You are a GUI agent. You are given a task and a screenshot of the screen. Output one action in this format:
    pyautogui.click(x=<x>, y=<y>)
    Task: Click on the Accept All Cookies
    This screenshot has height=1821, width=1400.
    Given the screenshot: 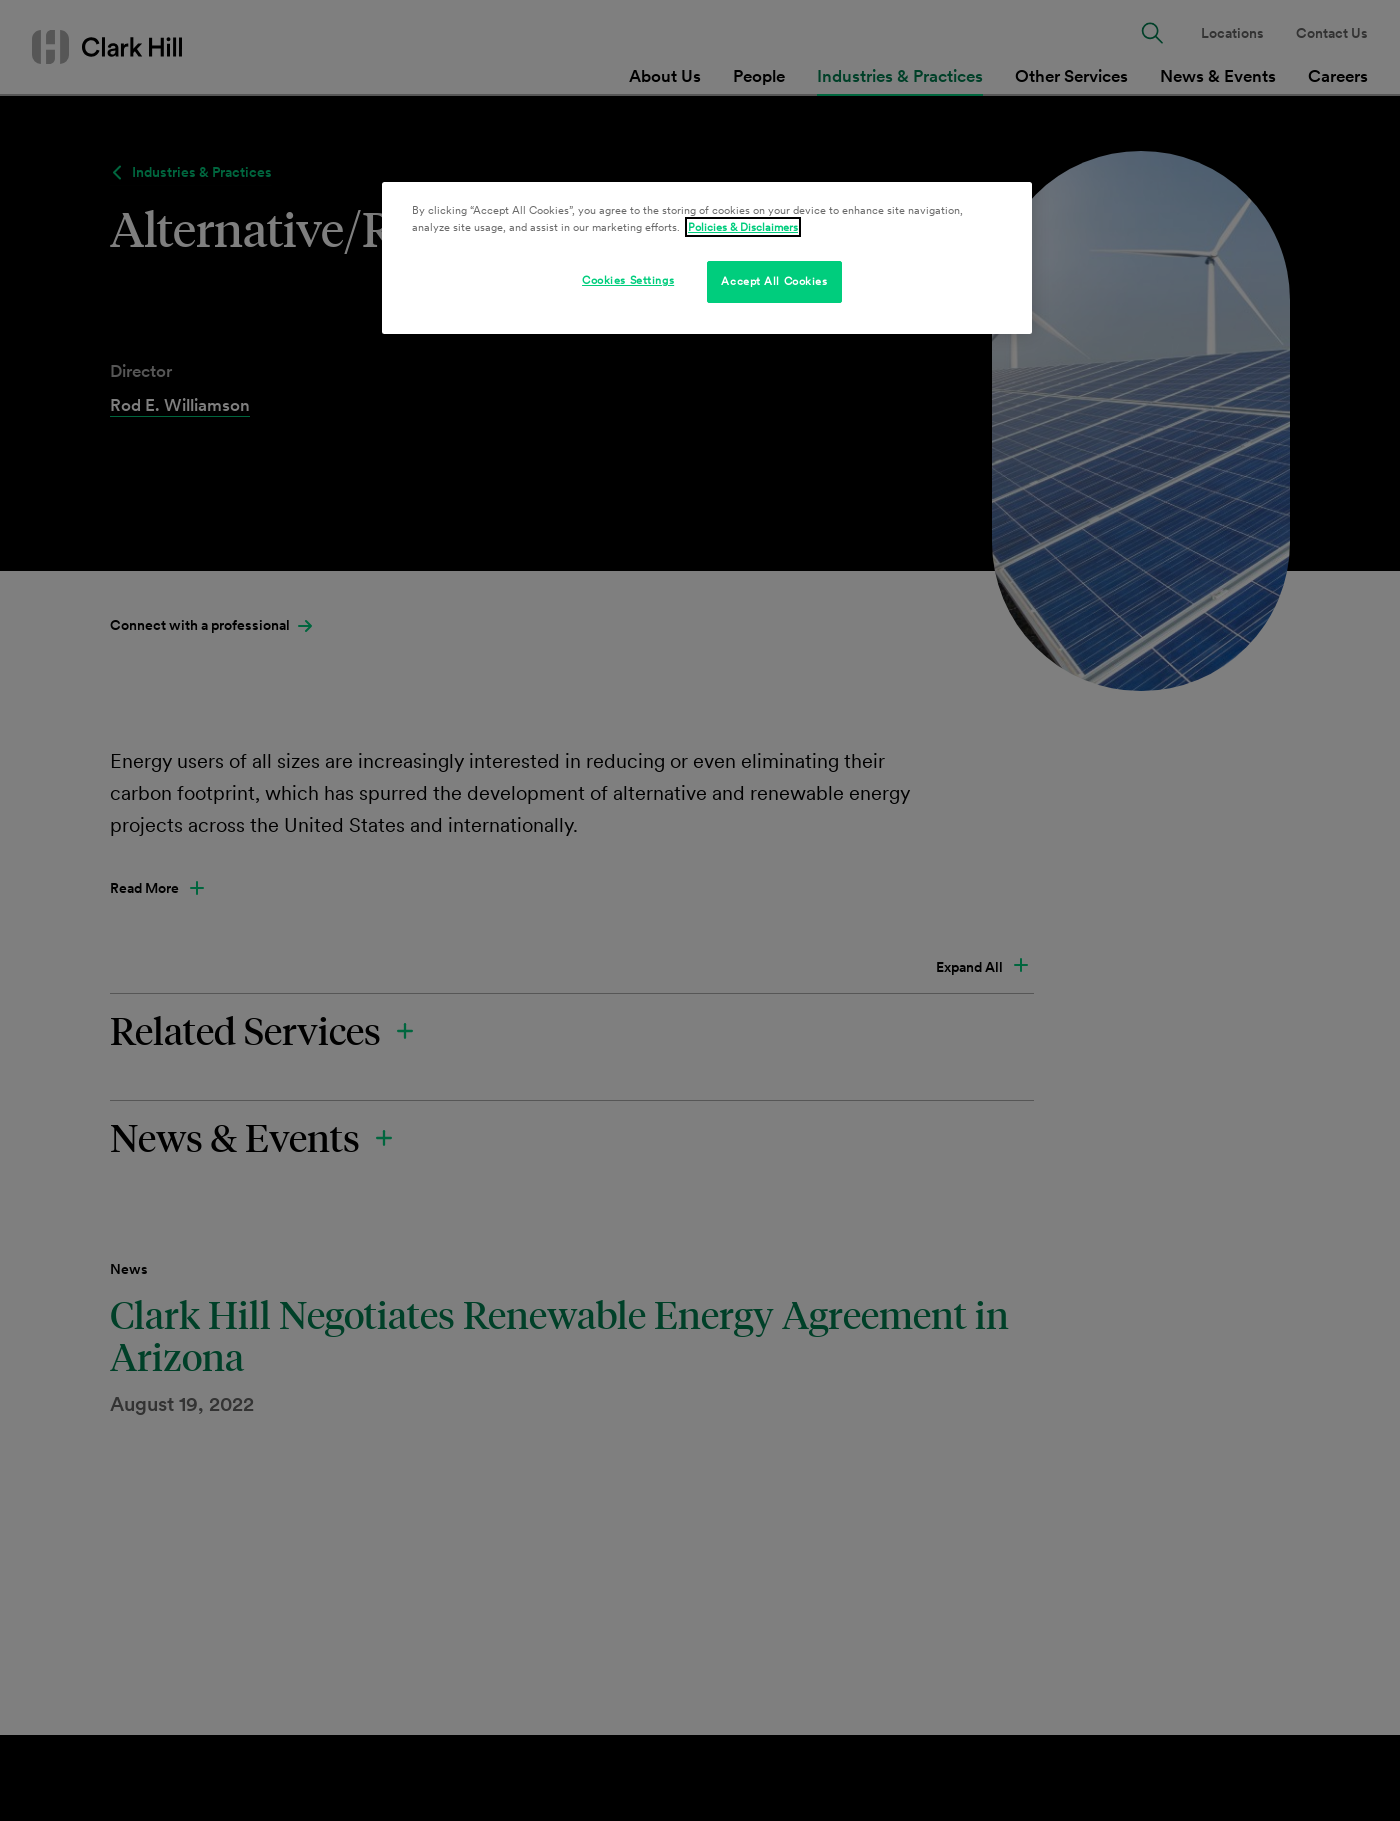 What is the action you would take?
    pyautogui.click(x=774, y=281)
    